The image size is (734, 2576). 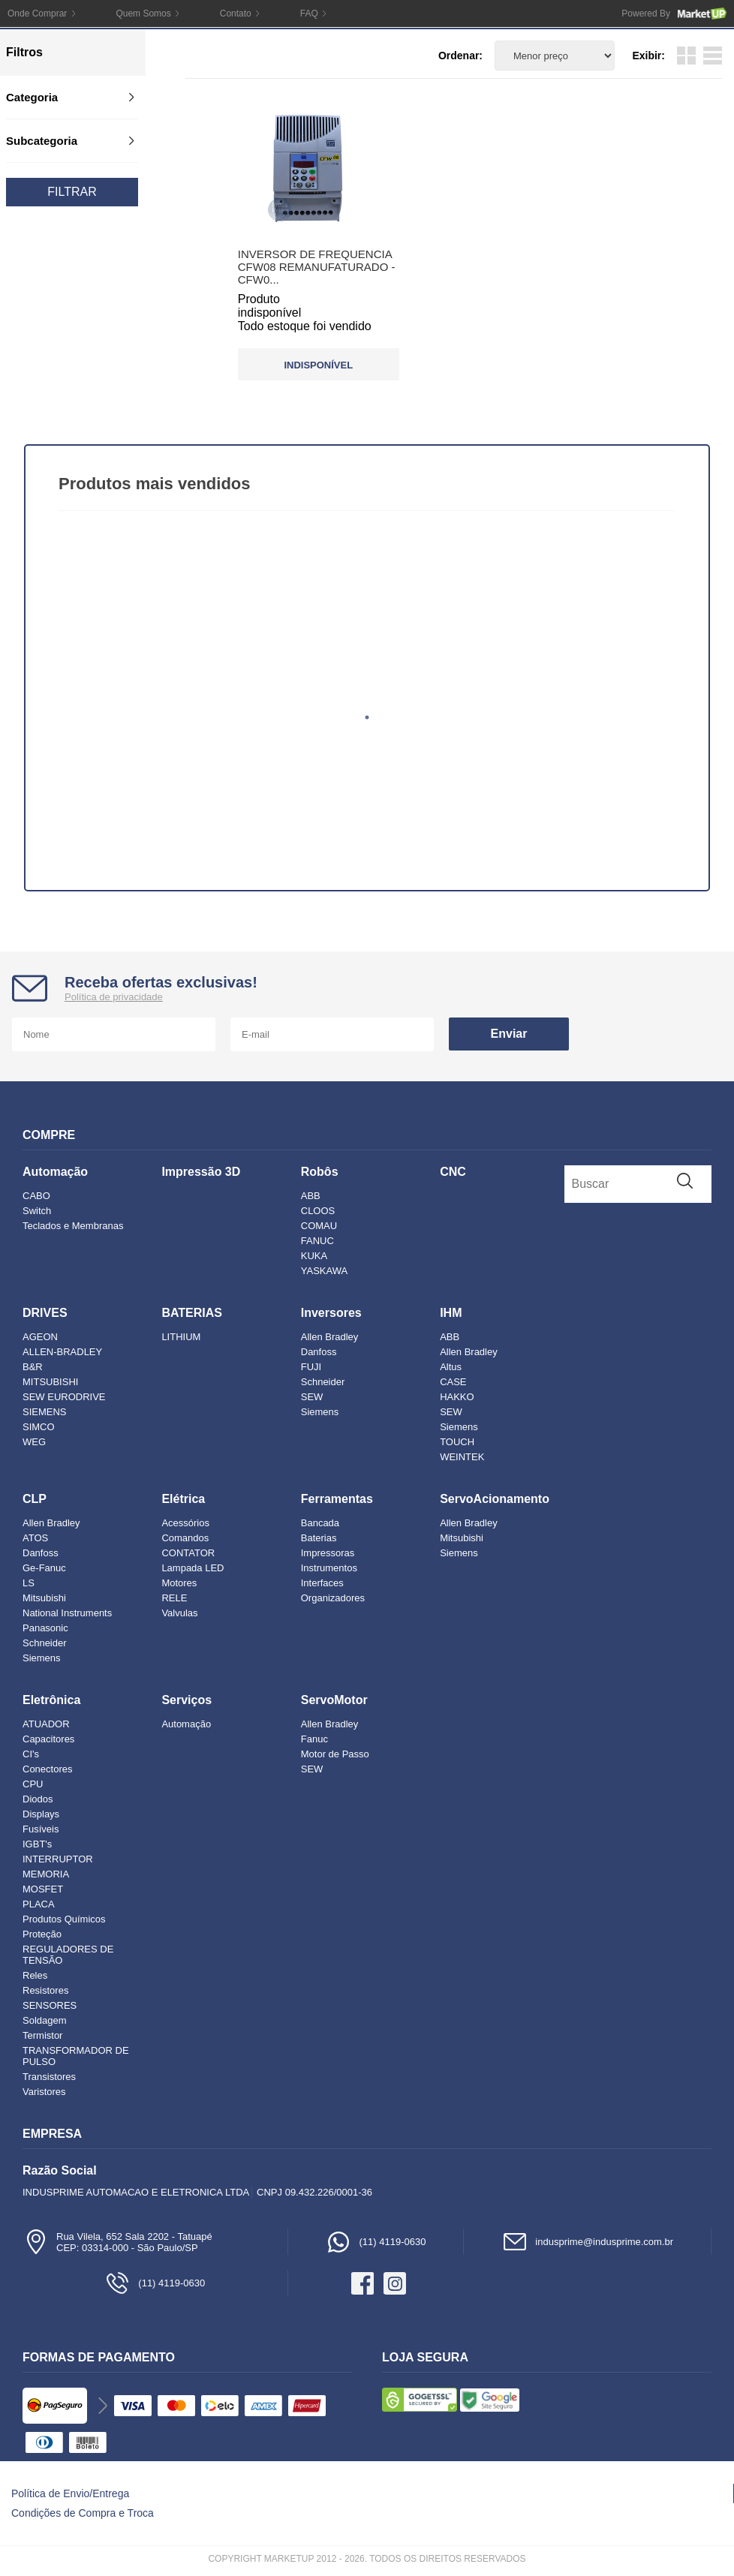 What do you see at coordinates (453, 1171) in the screenshot?
I see `CNC` at bounding box center [453, 1171].